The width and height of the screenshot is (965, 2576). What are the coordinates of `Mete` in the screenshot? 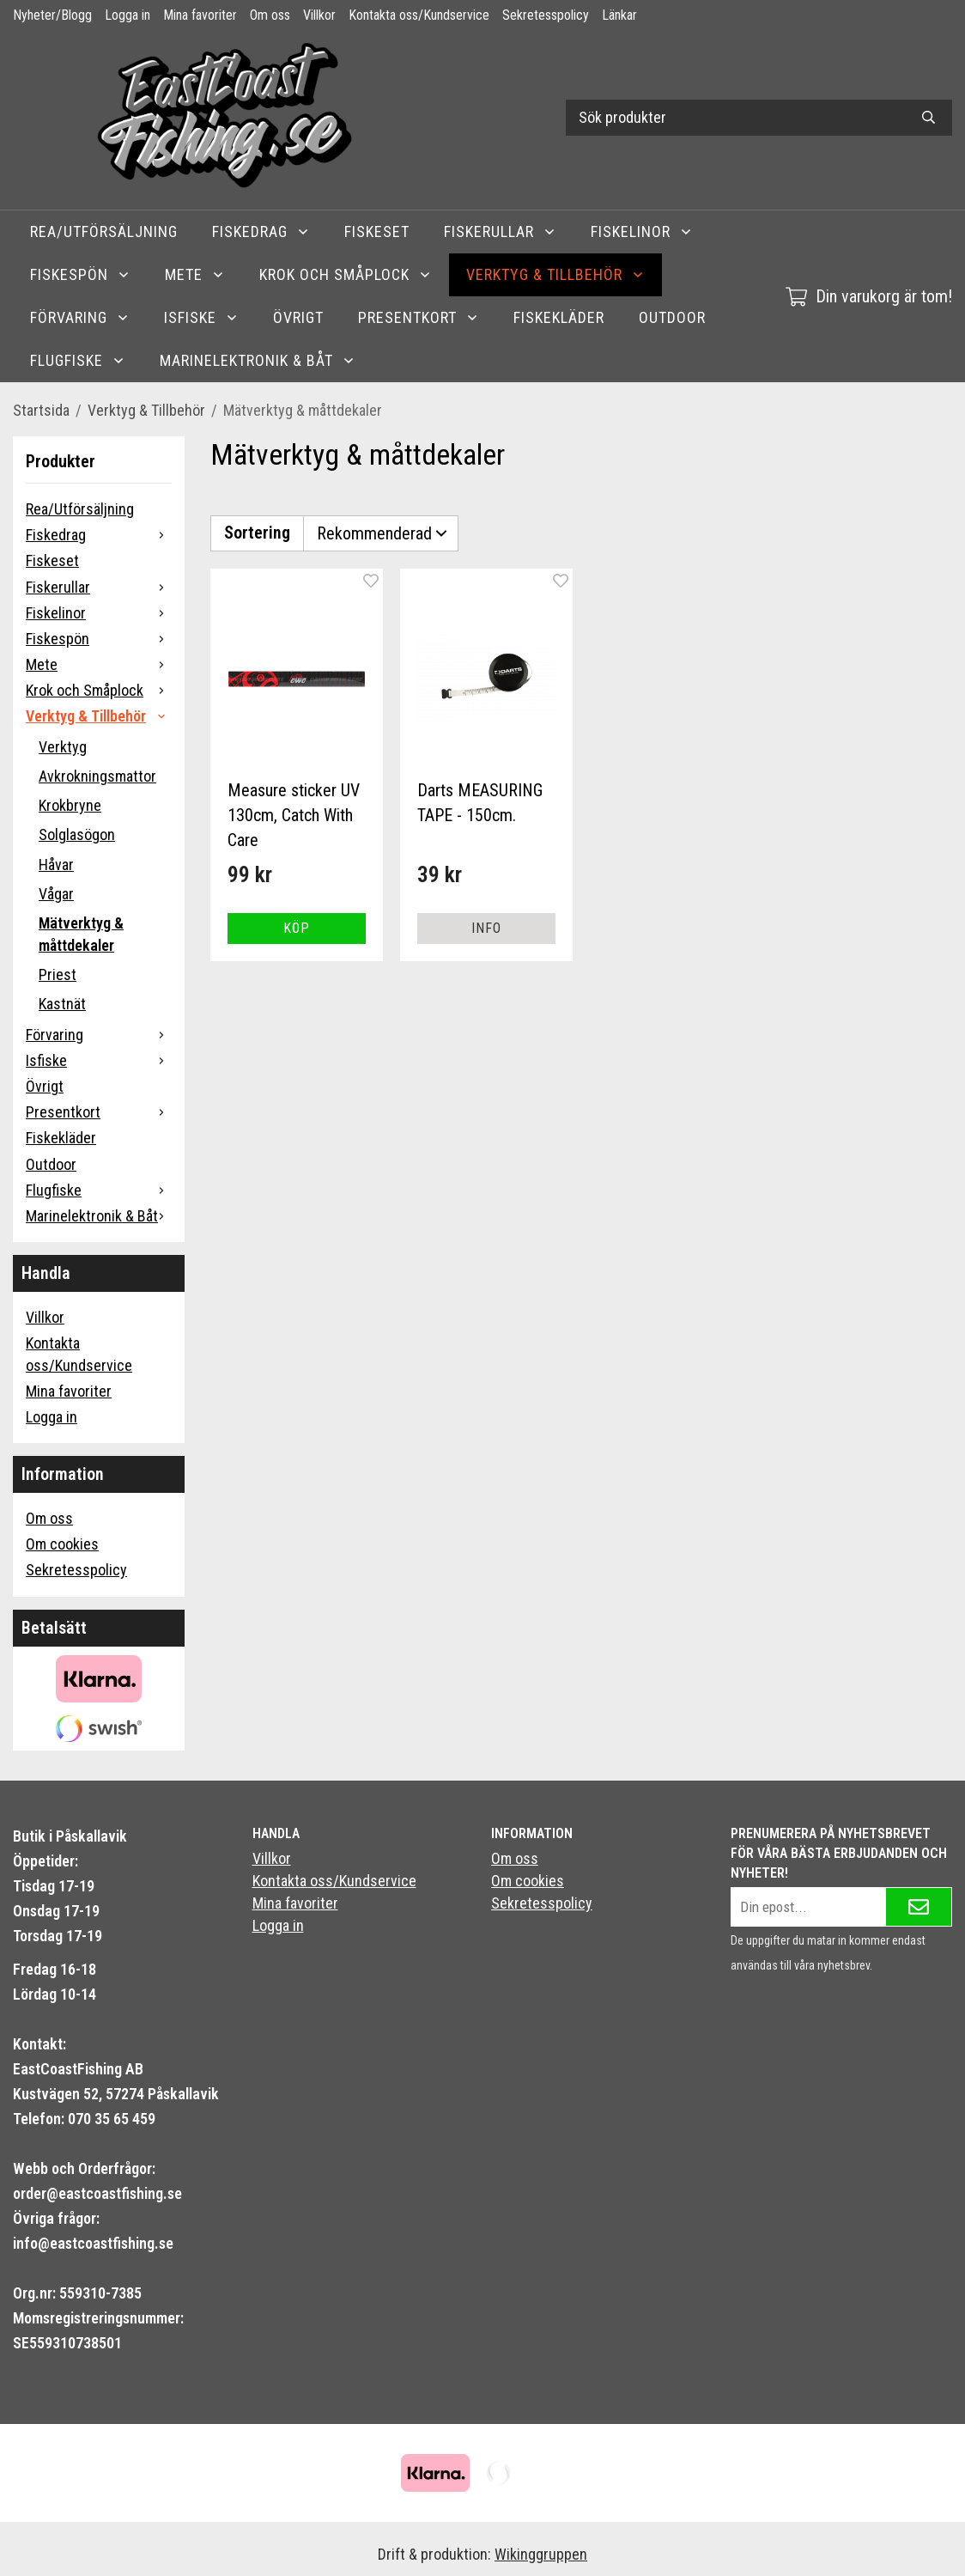 It's located at (195, 274).